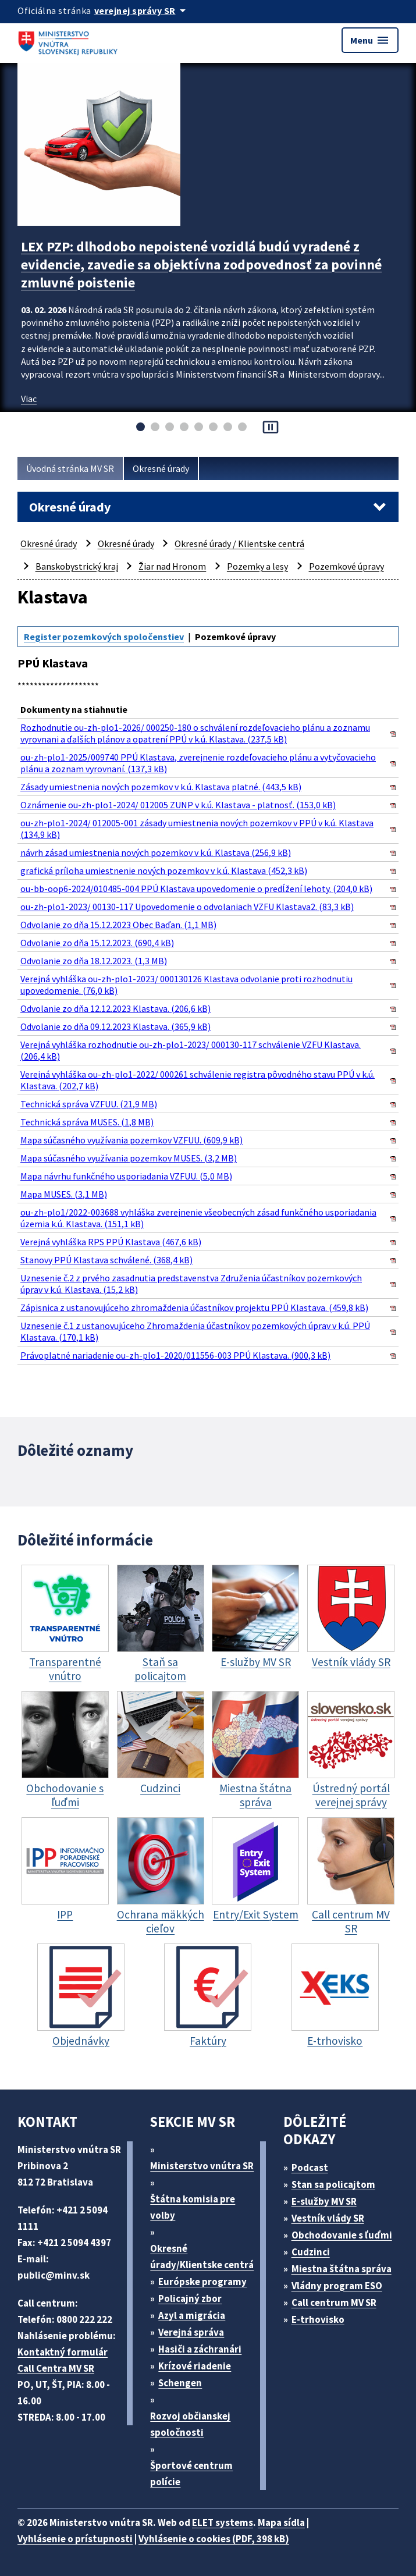 The width and height of the screenshot is (416, 2576). Describe the element at coordinates (333, 2184) in the screenshot. I see `Stan sa policajtom` at that location.